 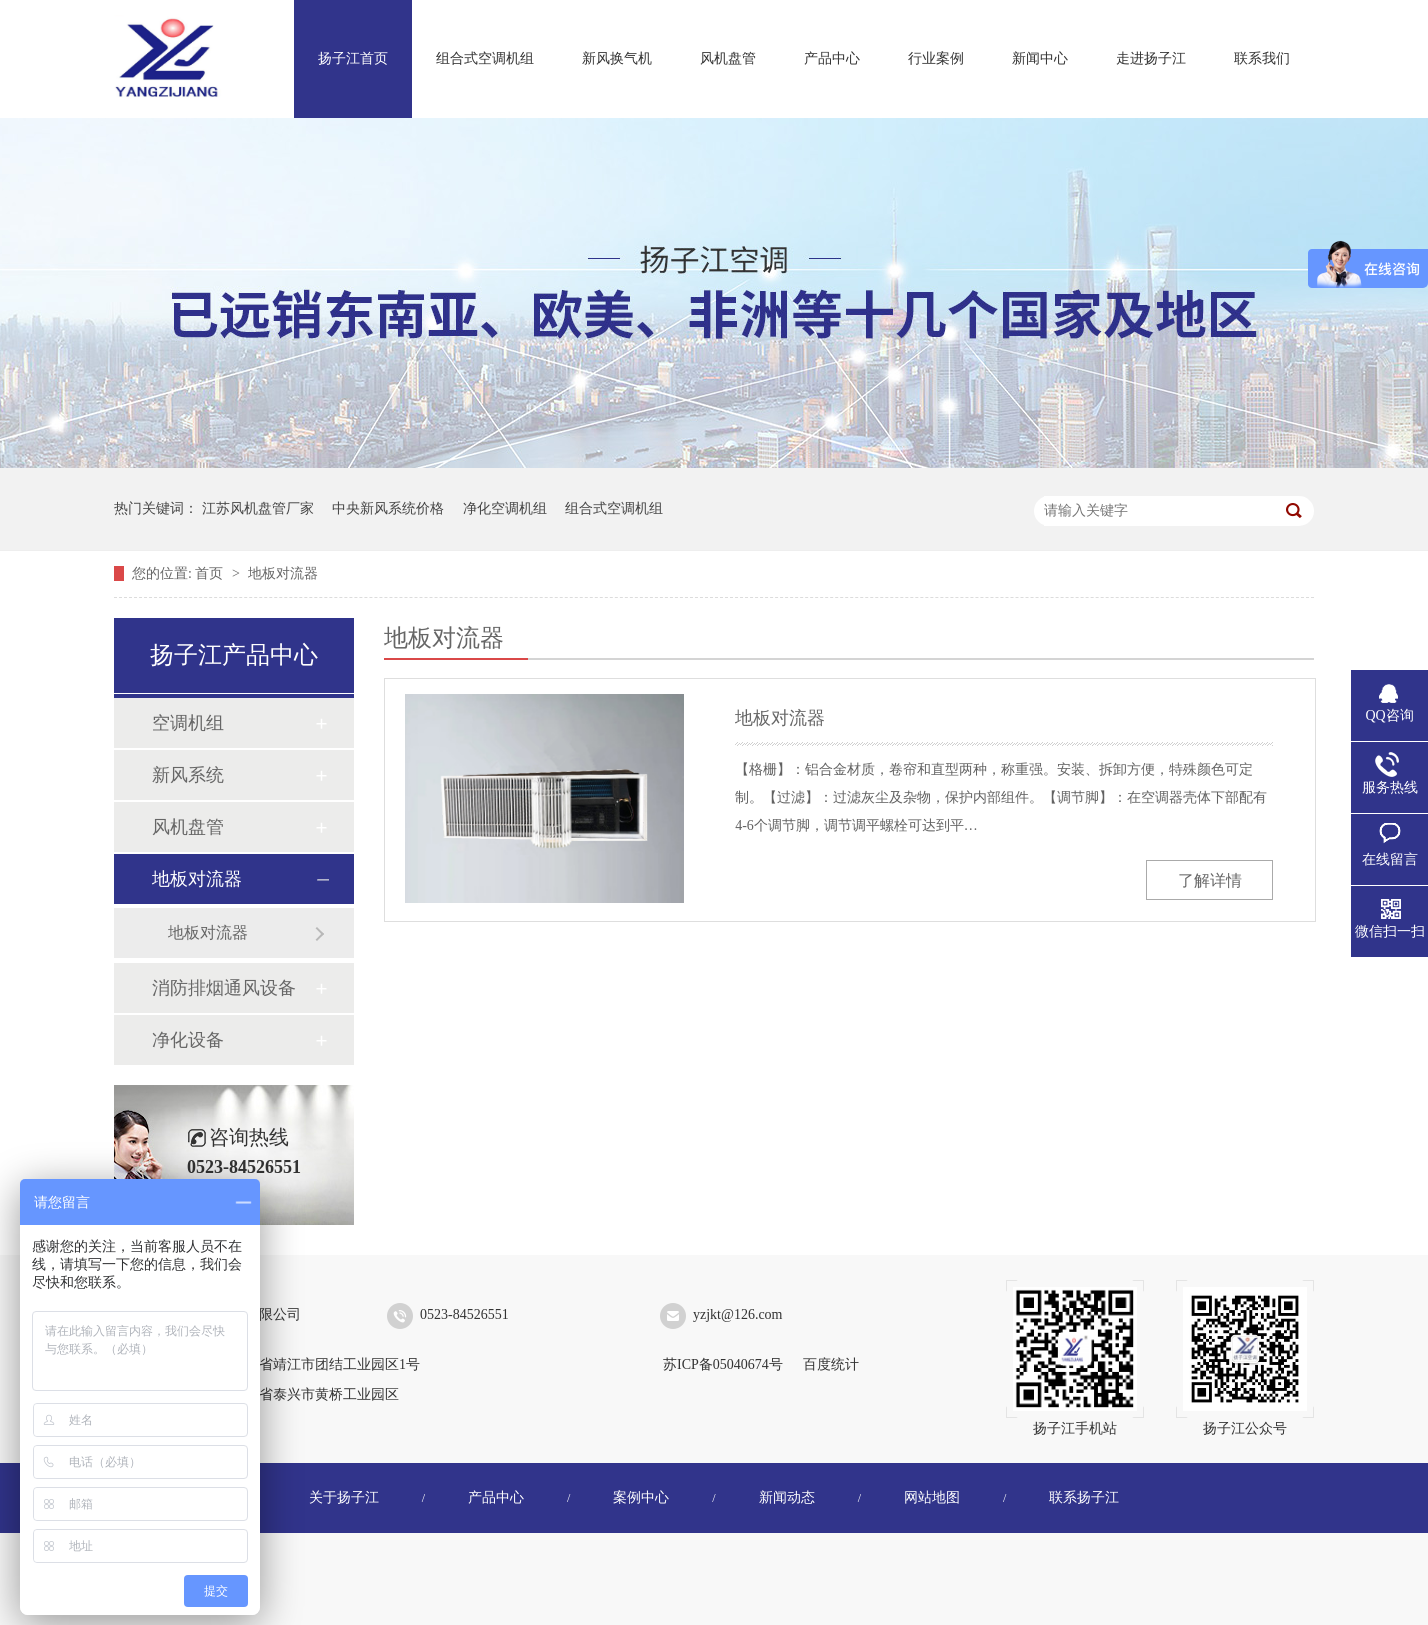 I want to click on 首页, so click(x=211, y=573).